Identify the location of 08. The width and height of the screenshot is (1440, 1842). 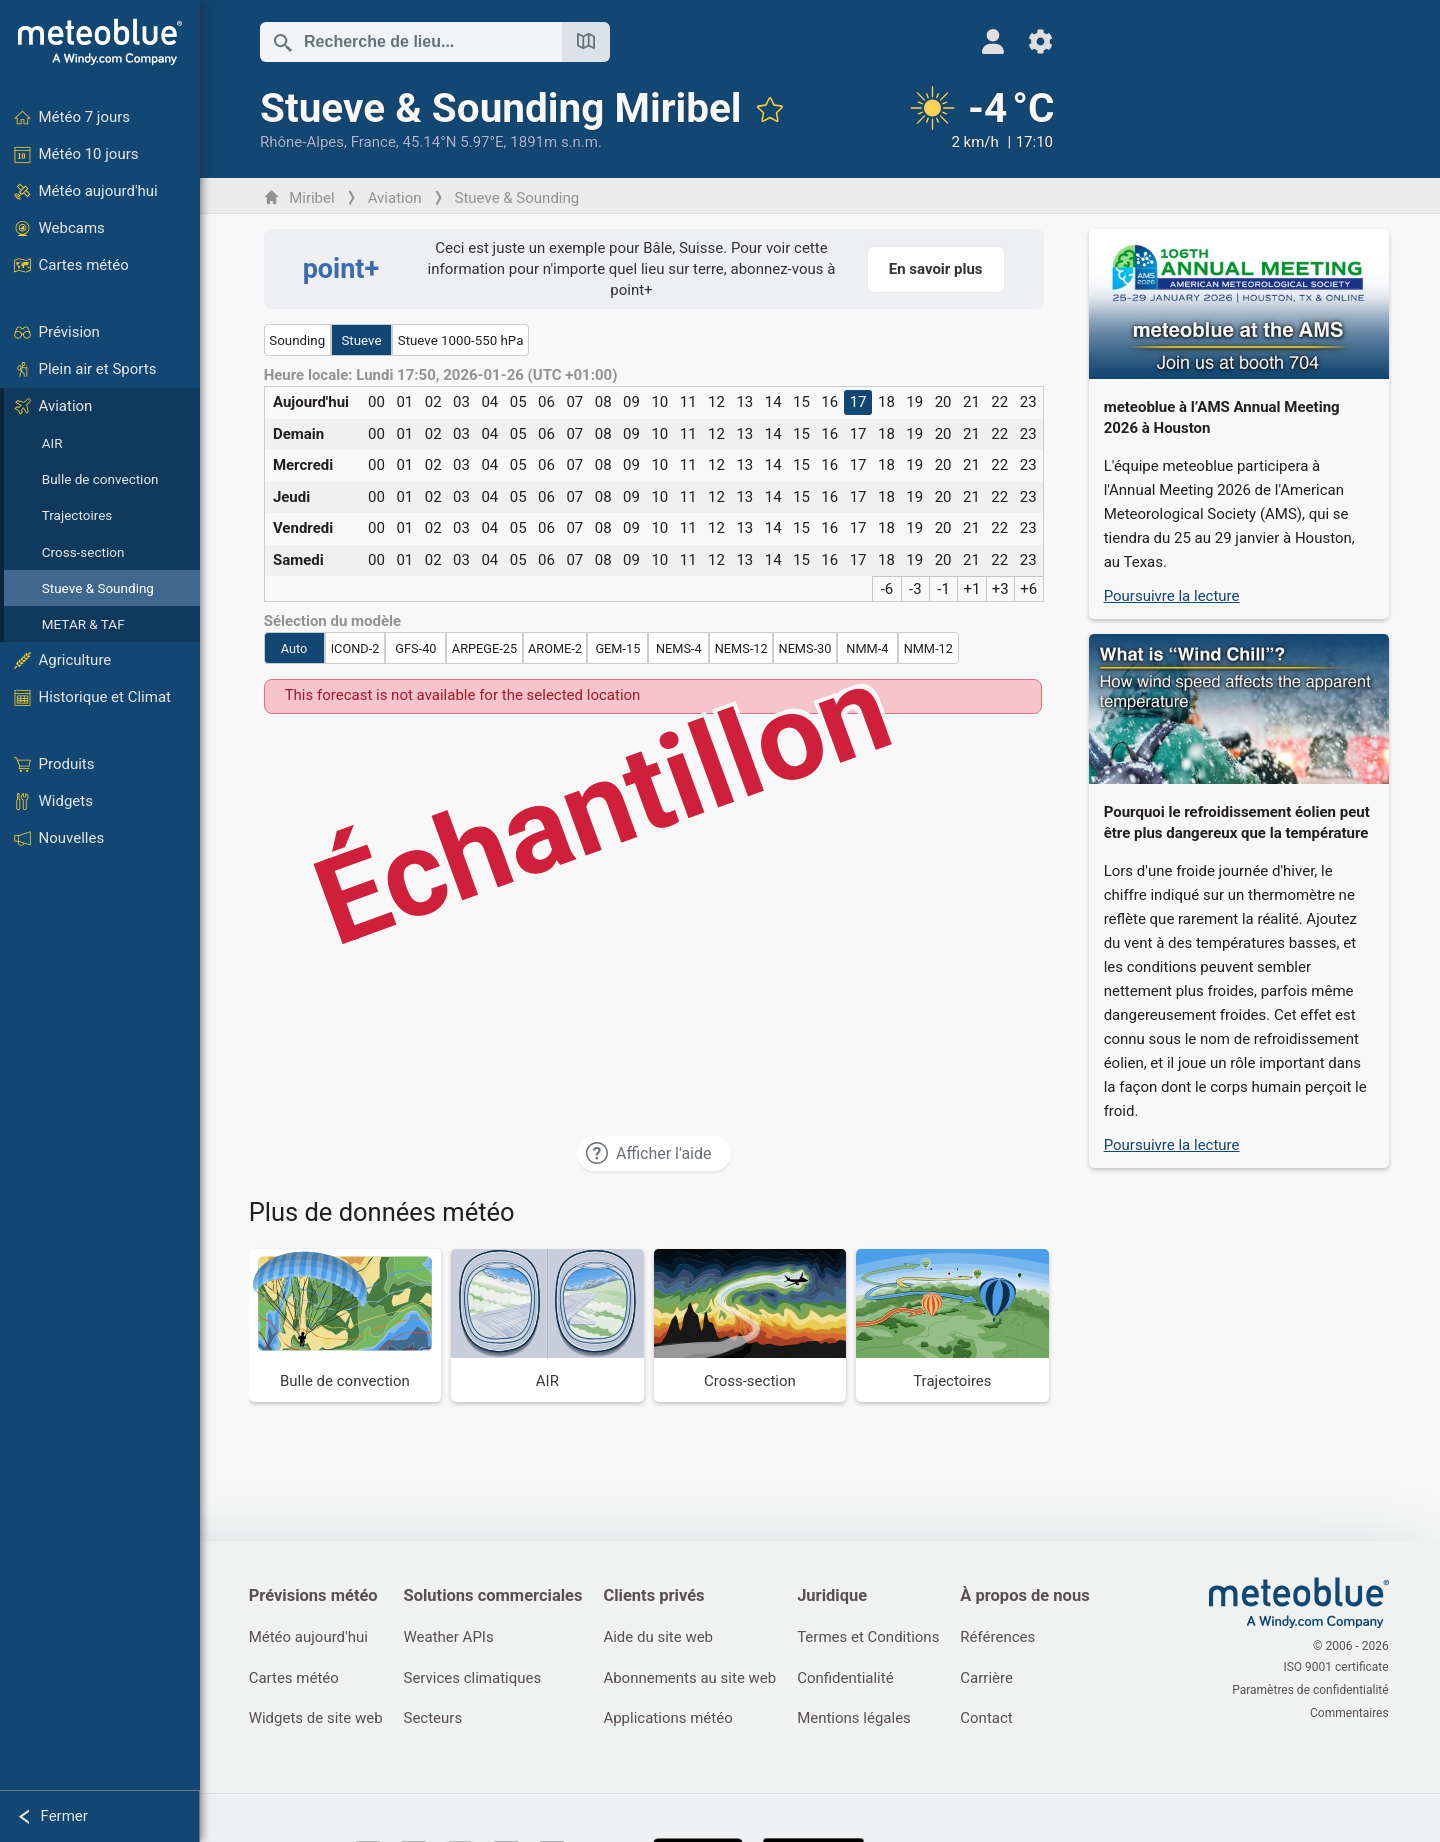
(604, 402).